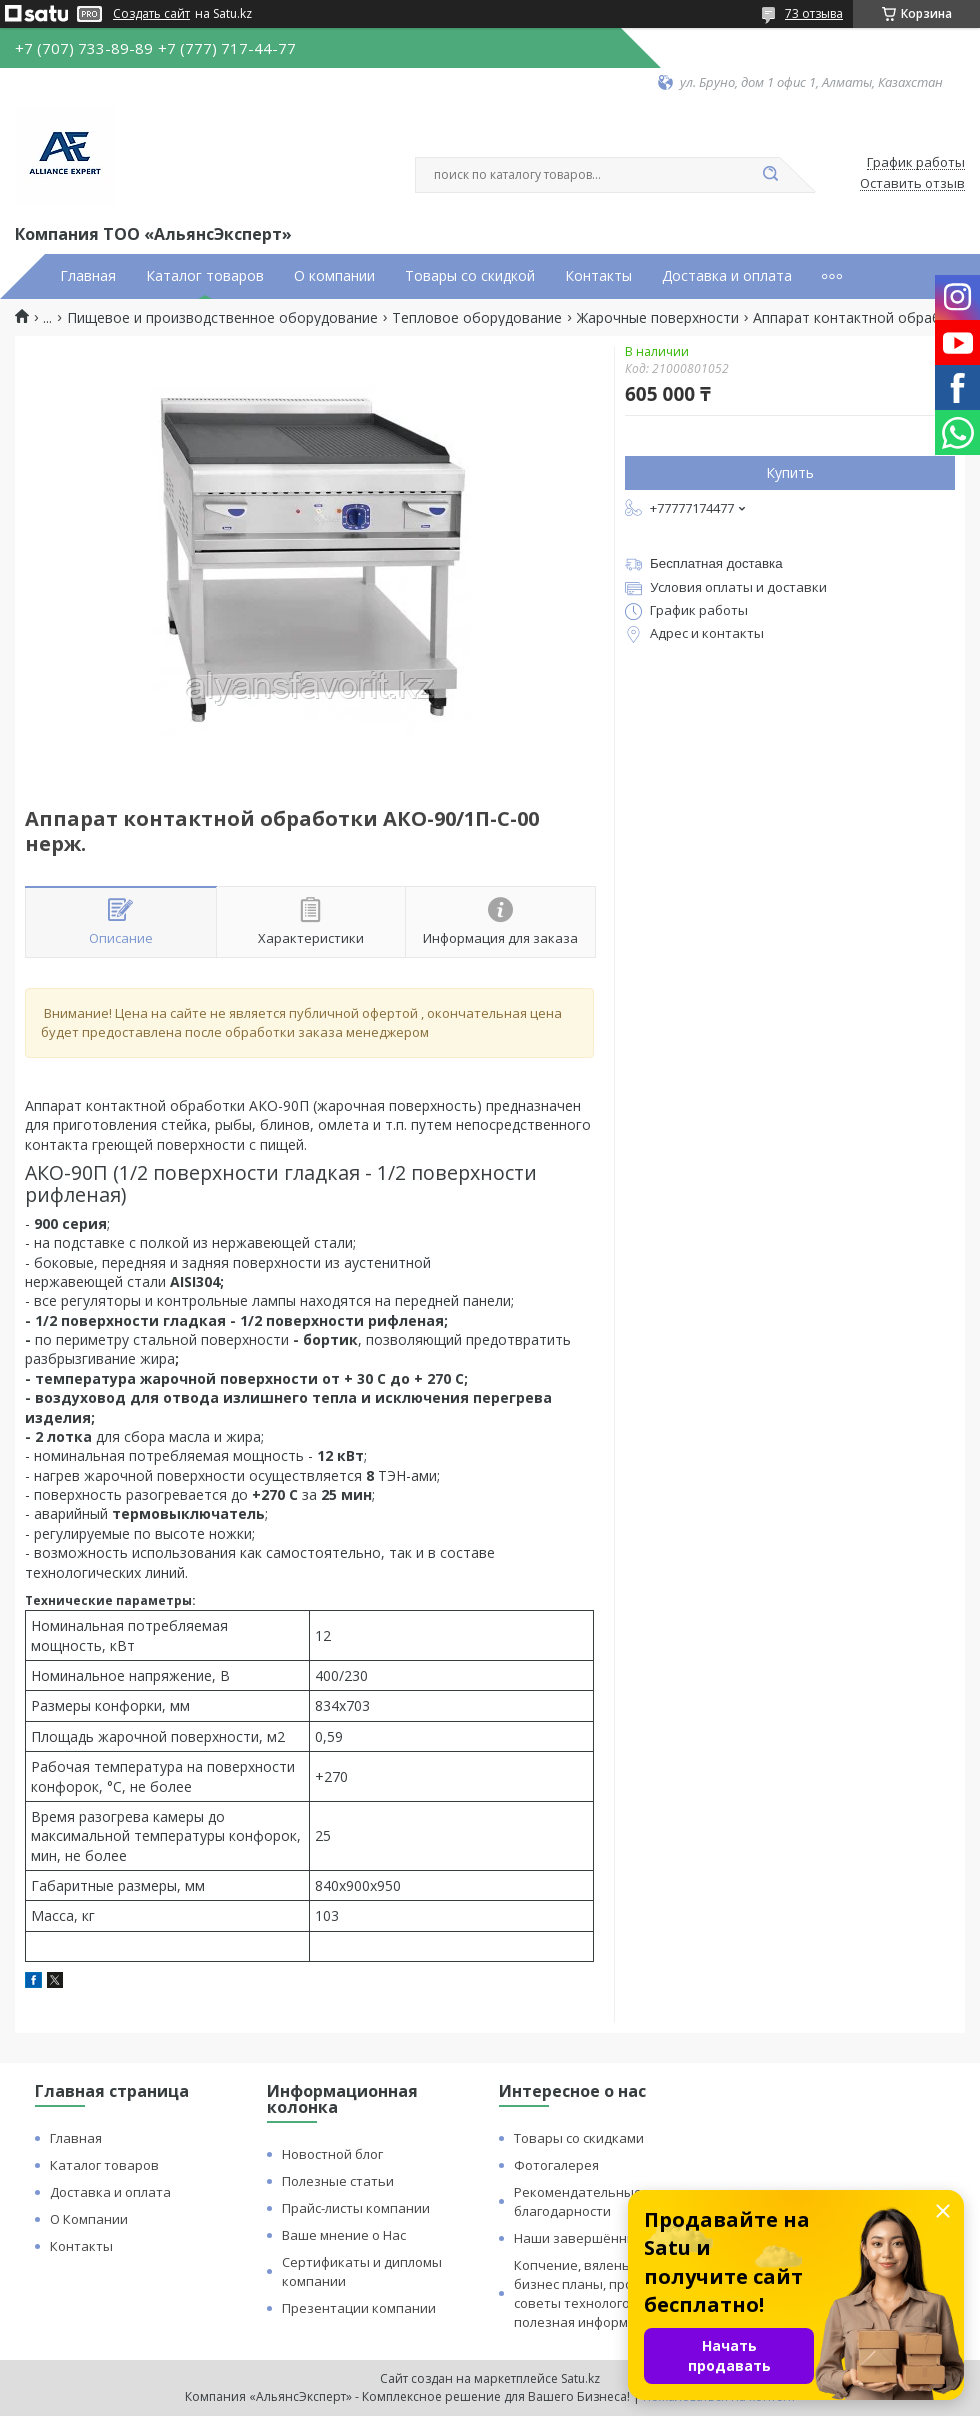 This screenshot has height=2416, width=980. I want to click on 73 отзыва, so click(814, 13).